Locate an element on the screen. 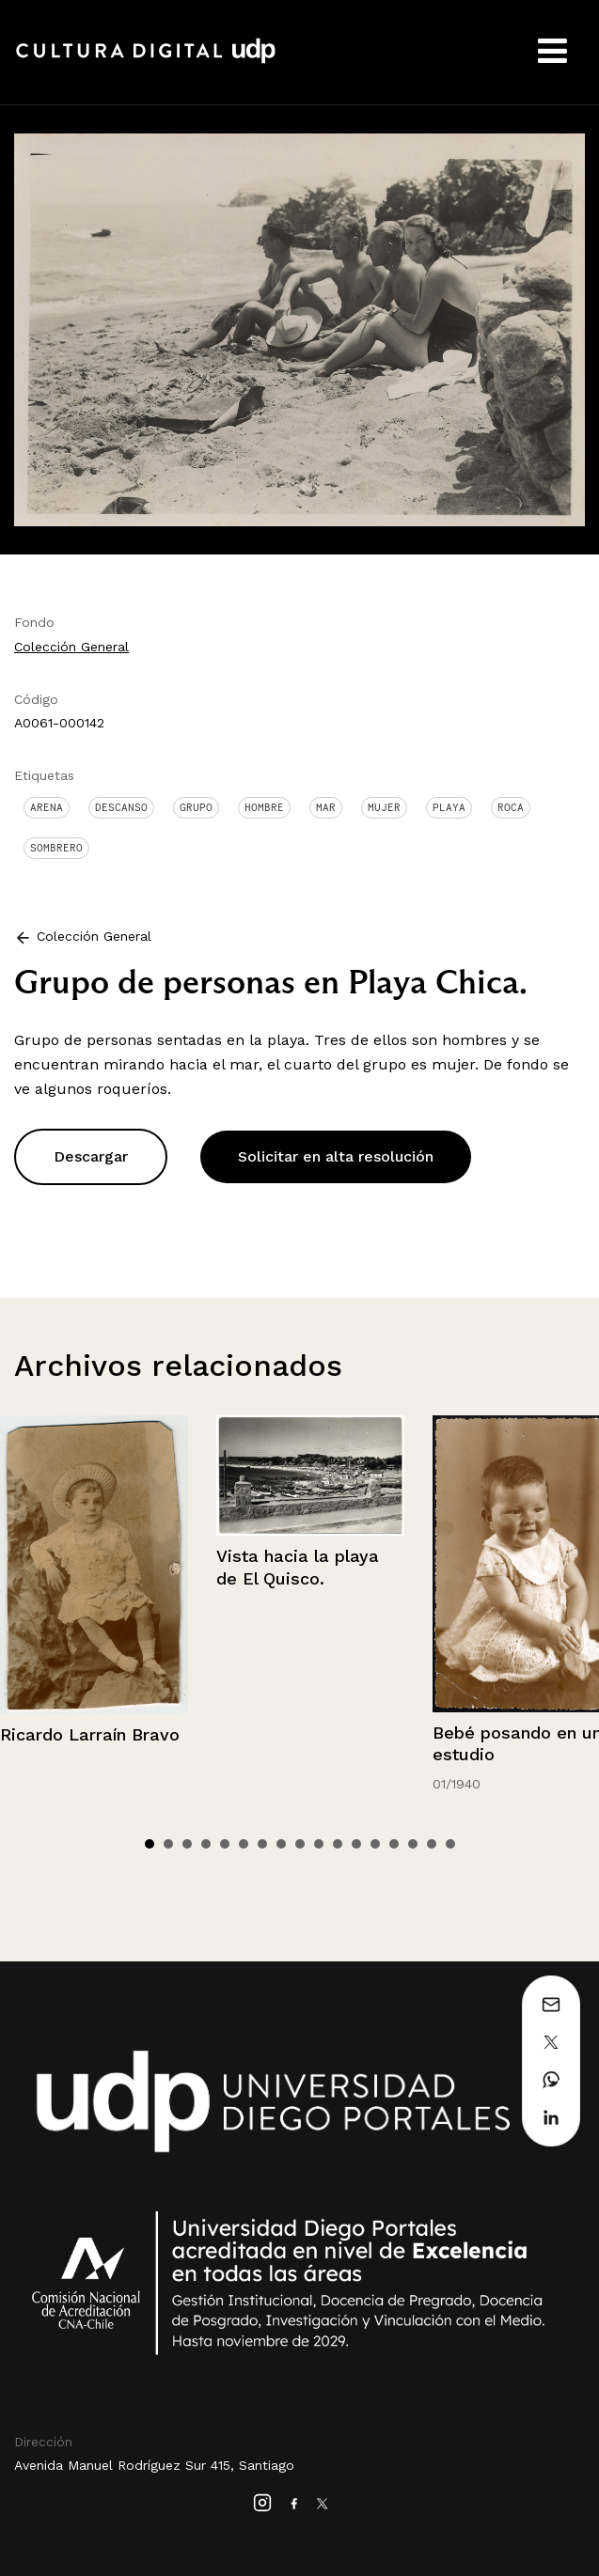 The height and width of the screenshot is (2576, 599). Playa is located at coordinates (449, 807).